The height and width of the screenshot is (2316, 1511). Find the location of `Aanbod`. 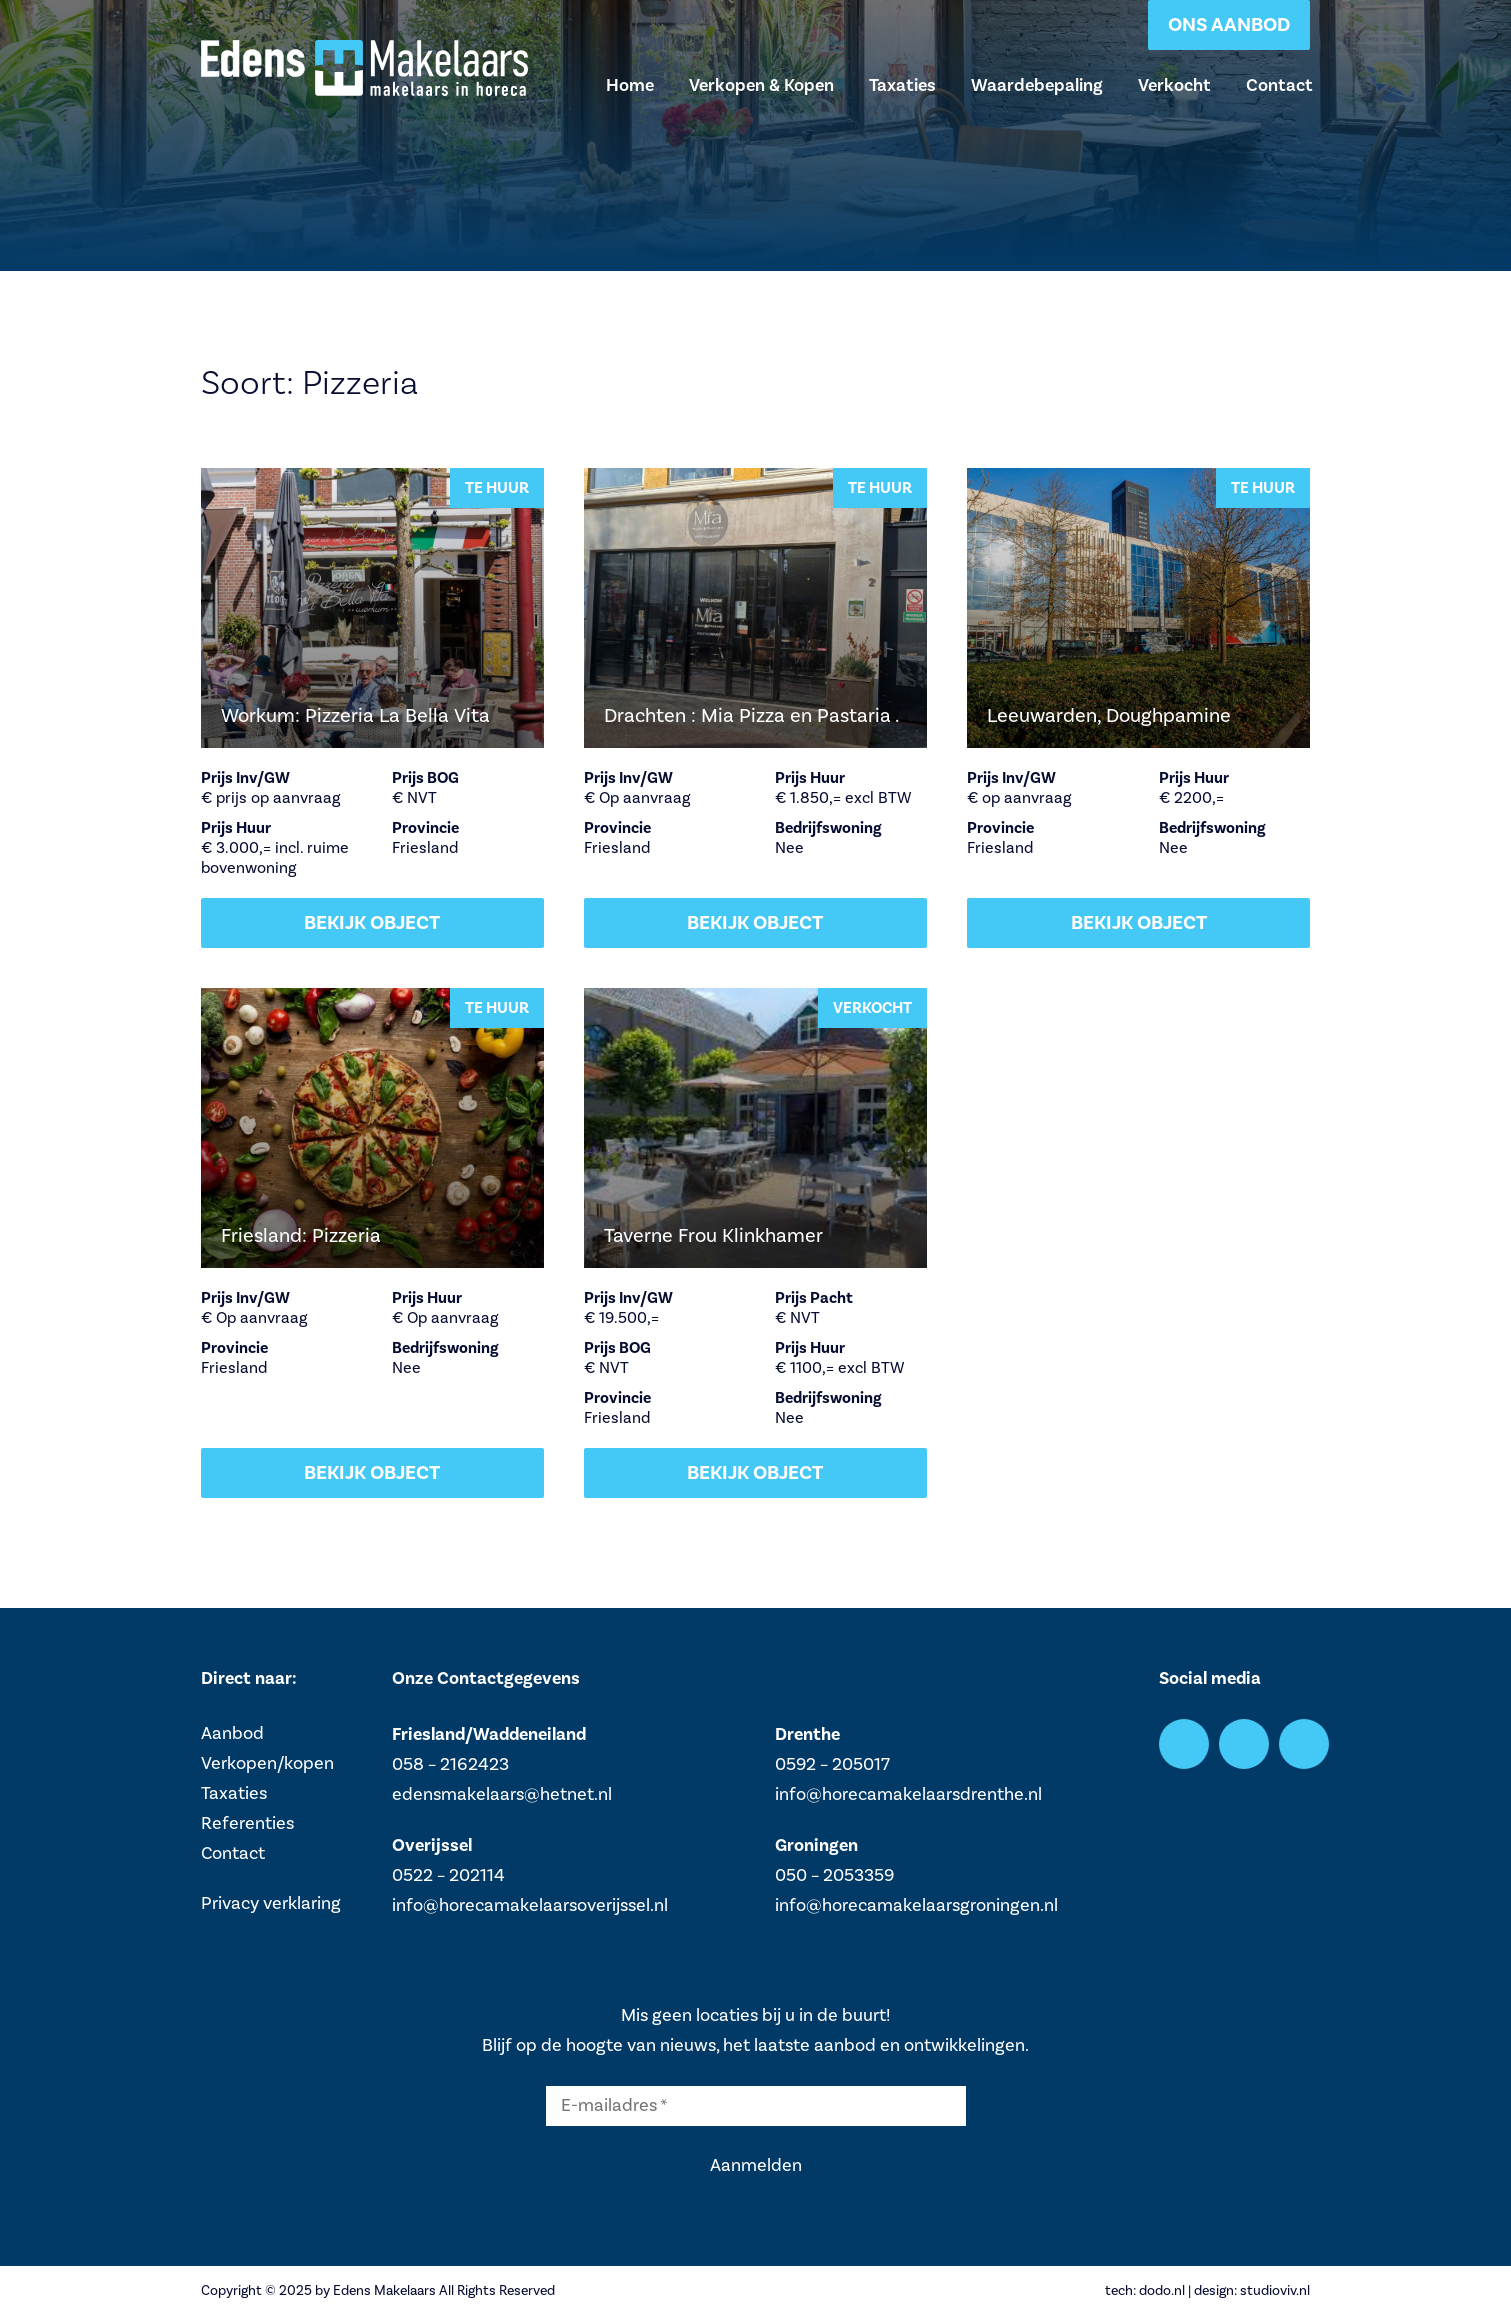

Aanbod is located at coordinates (232, 1733).